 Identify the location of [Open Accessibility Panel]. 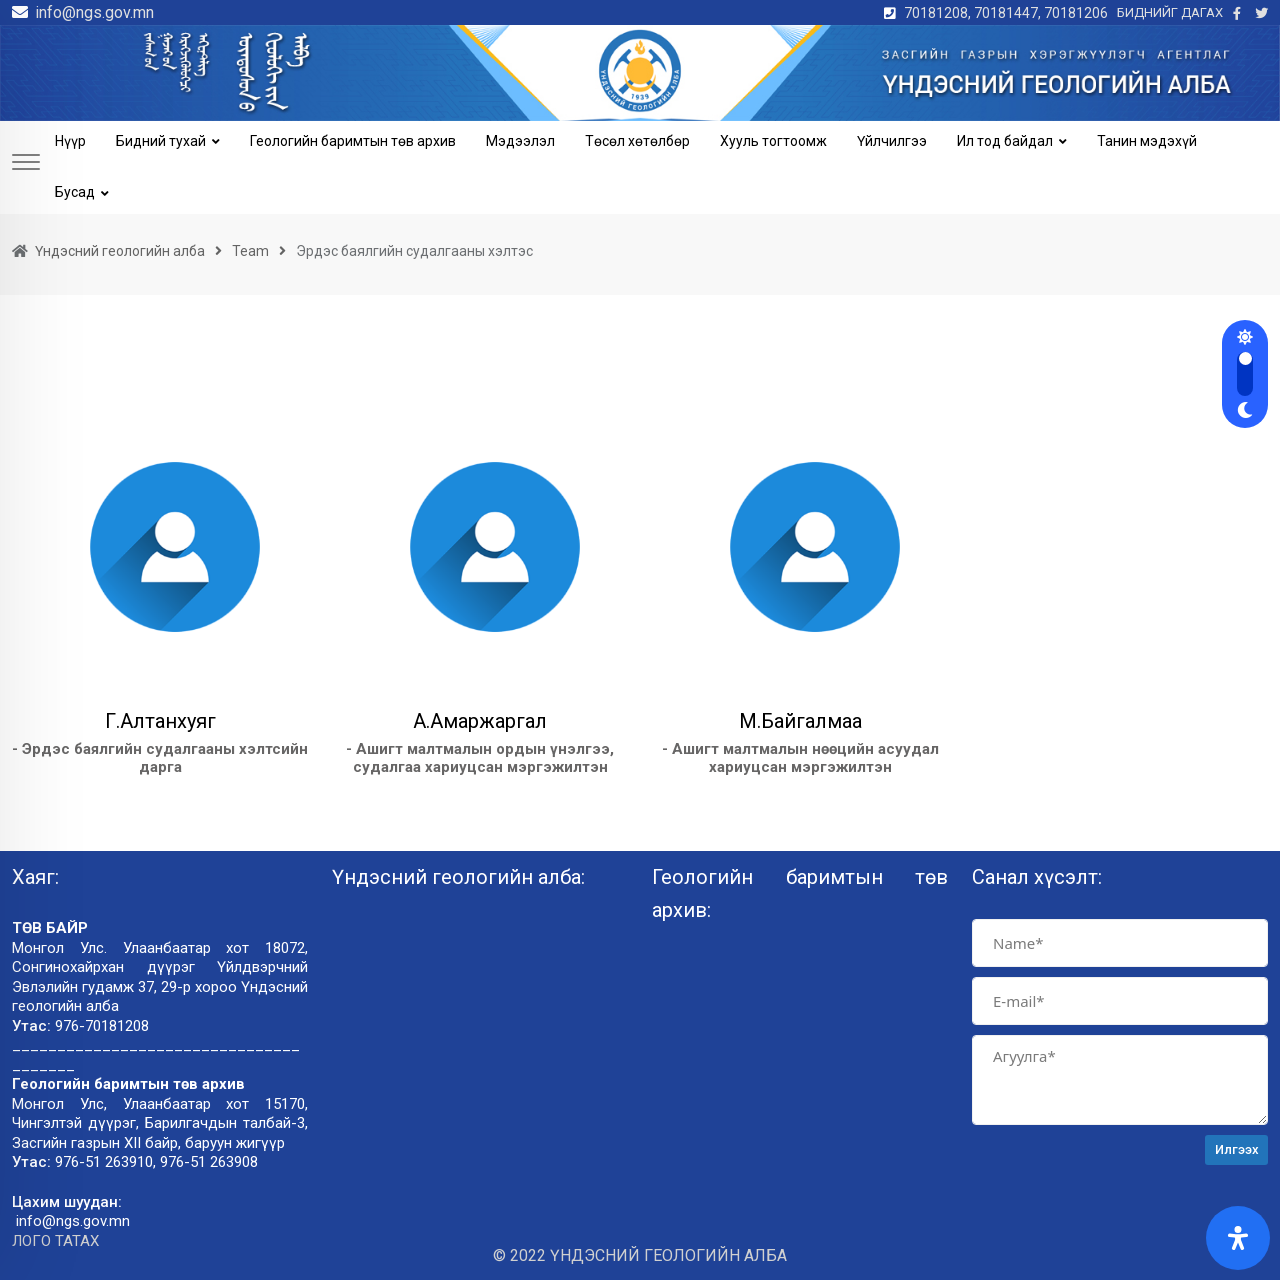
(1238, 1238).